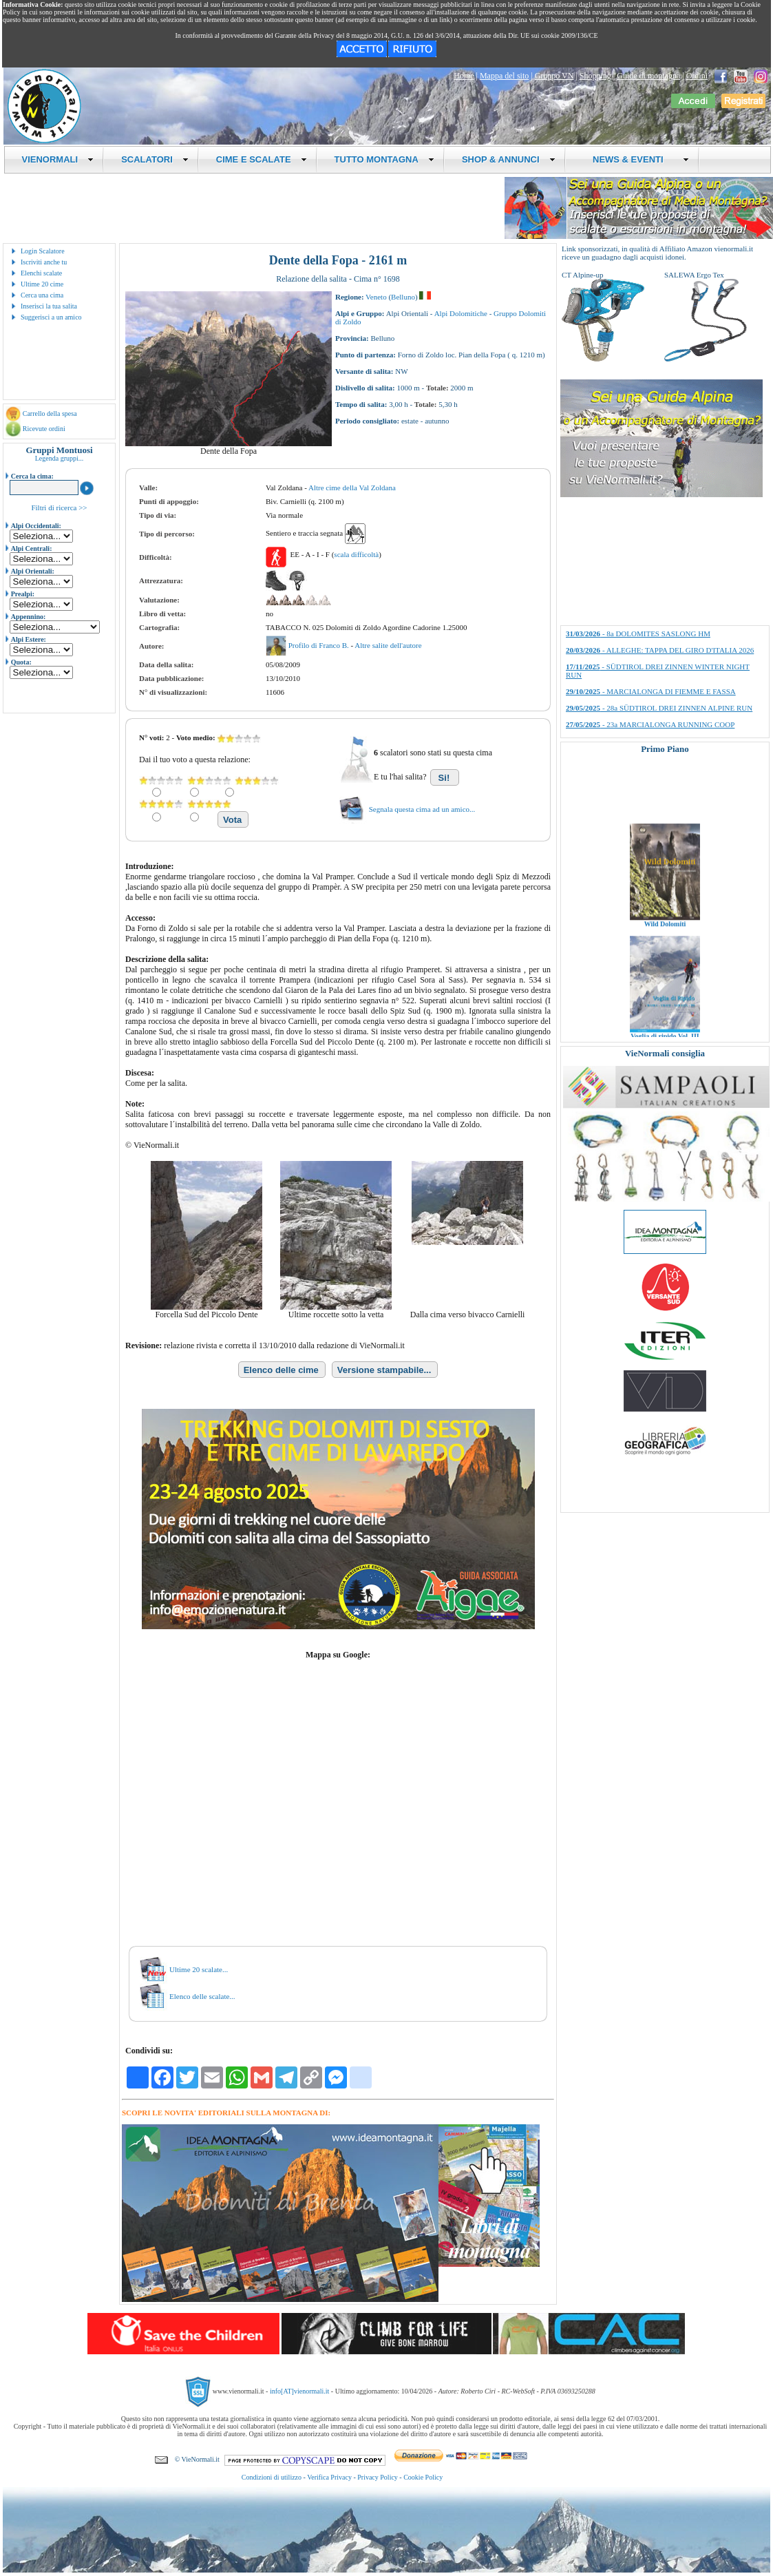  I want to click on Altre cime della Val Zoldana, so click(352, 487).